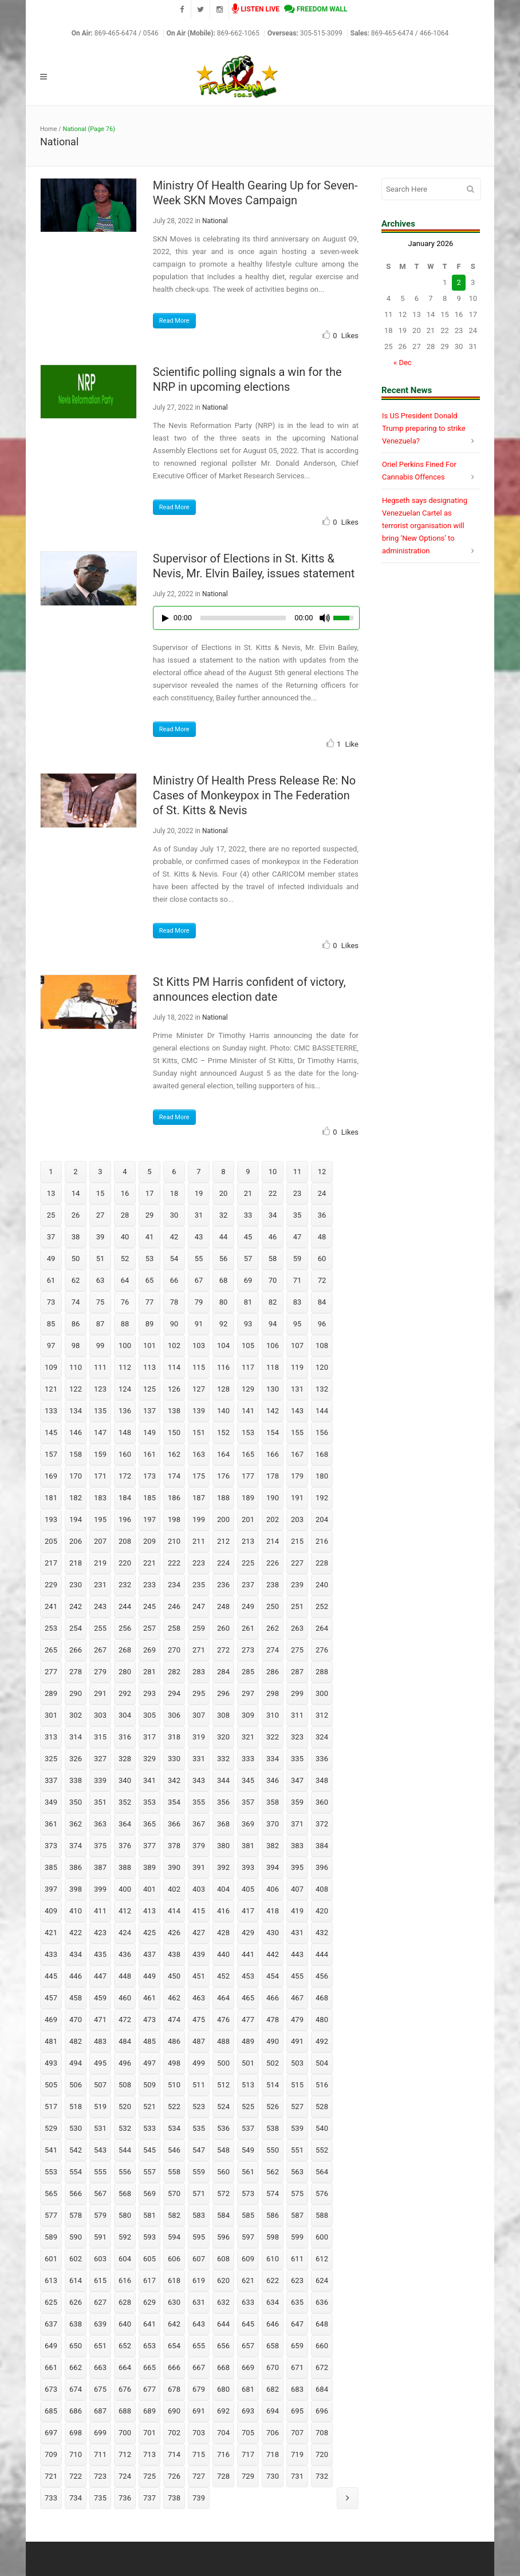 This screenshot has height=2576, width=520. I want to click on 224, so click(223, 1563).